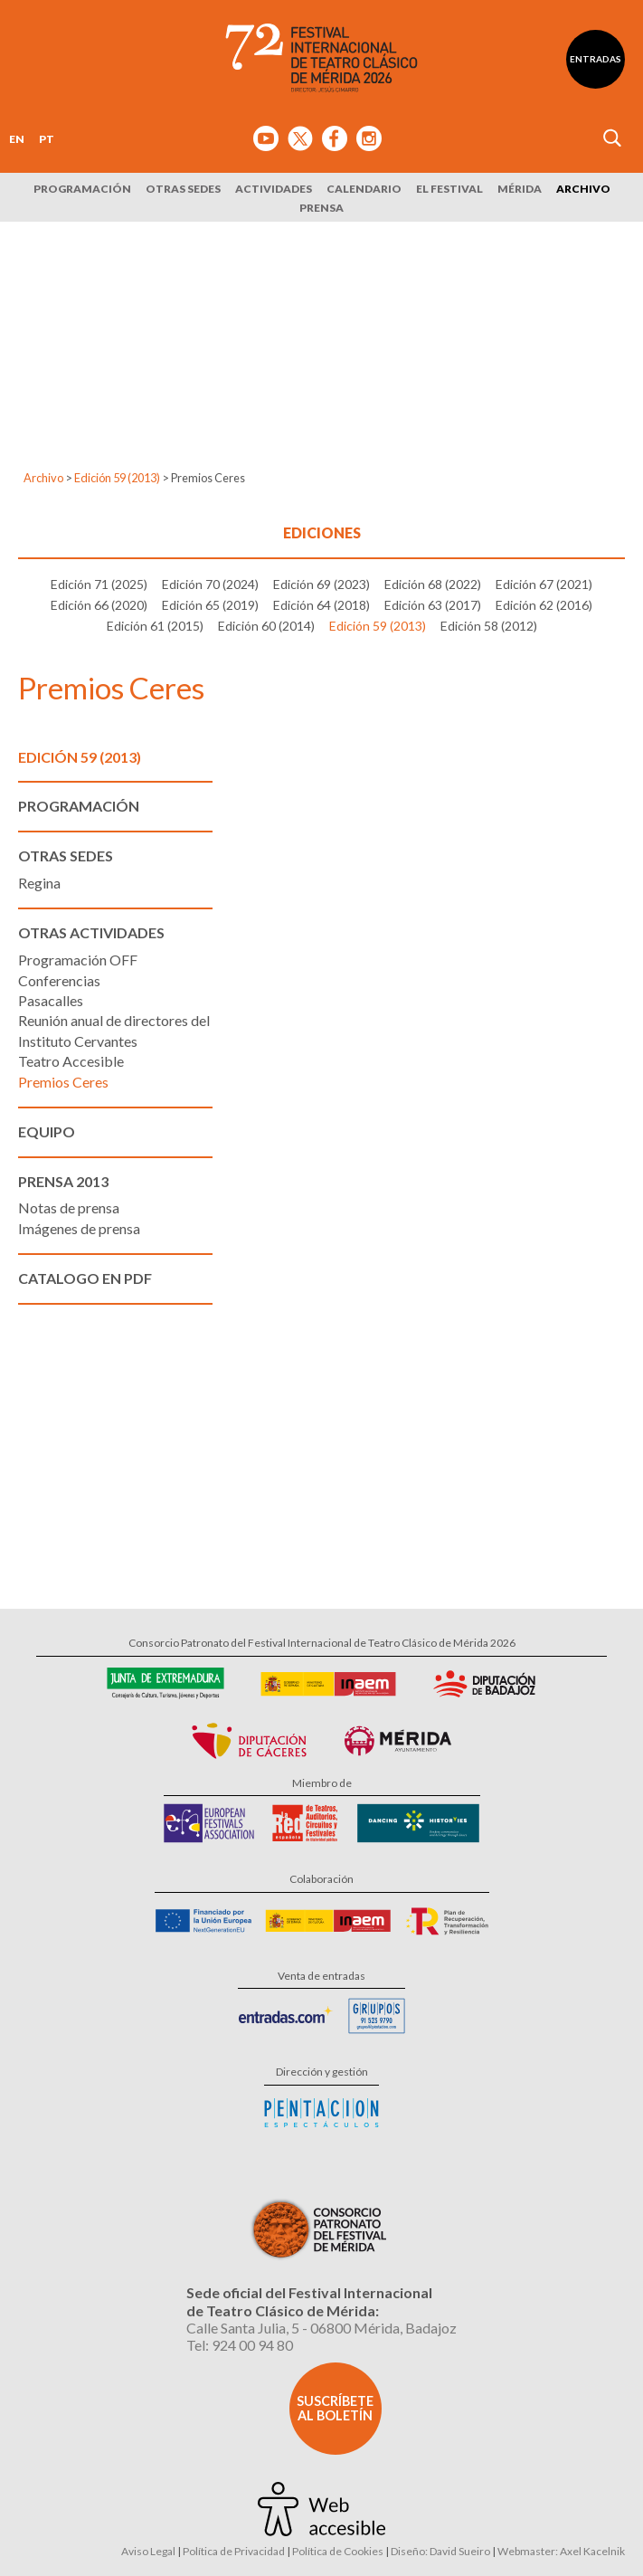 This screenshot has height=2576, width=643. Describe the element at coordinates (335, 2408) in the screenshot. I see `Suscríbete al boletín` at that location.